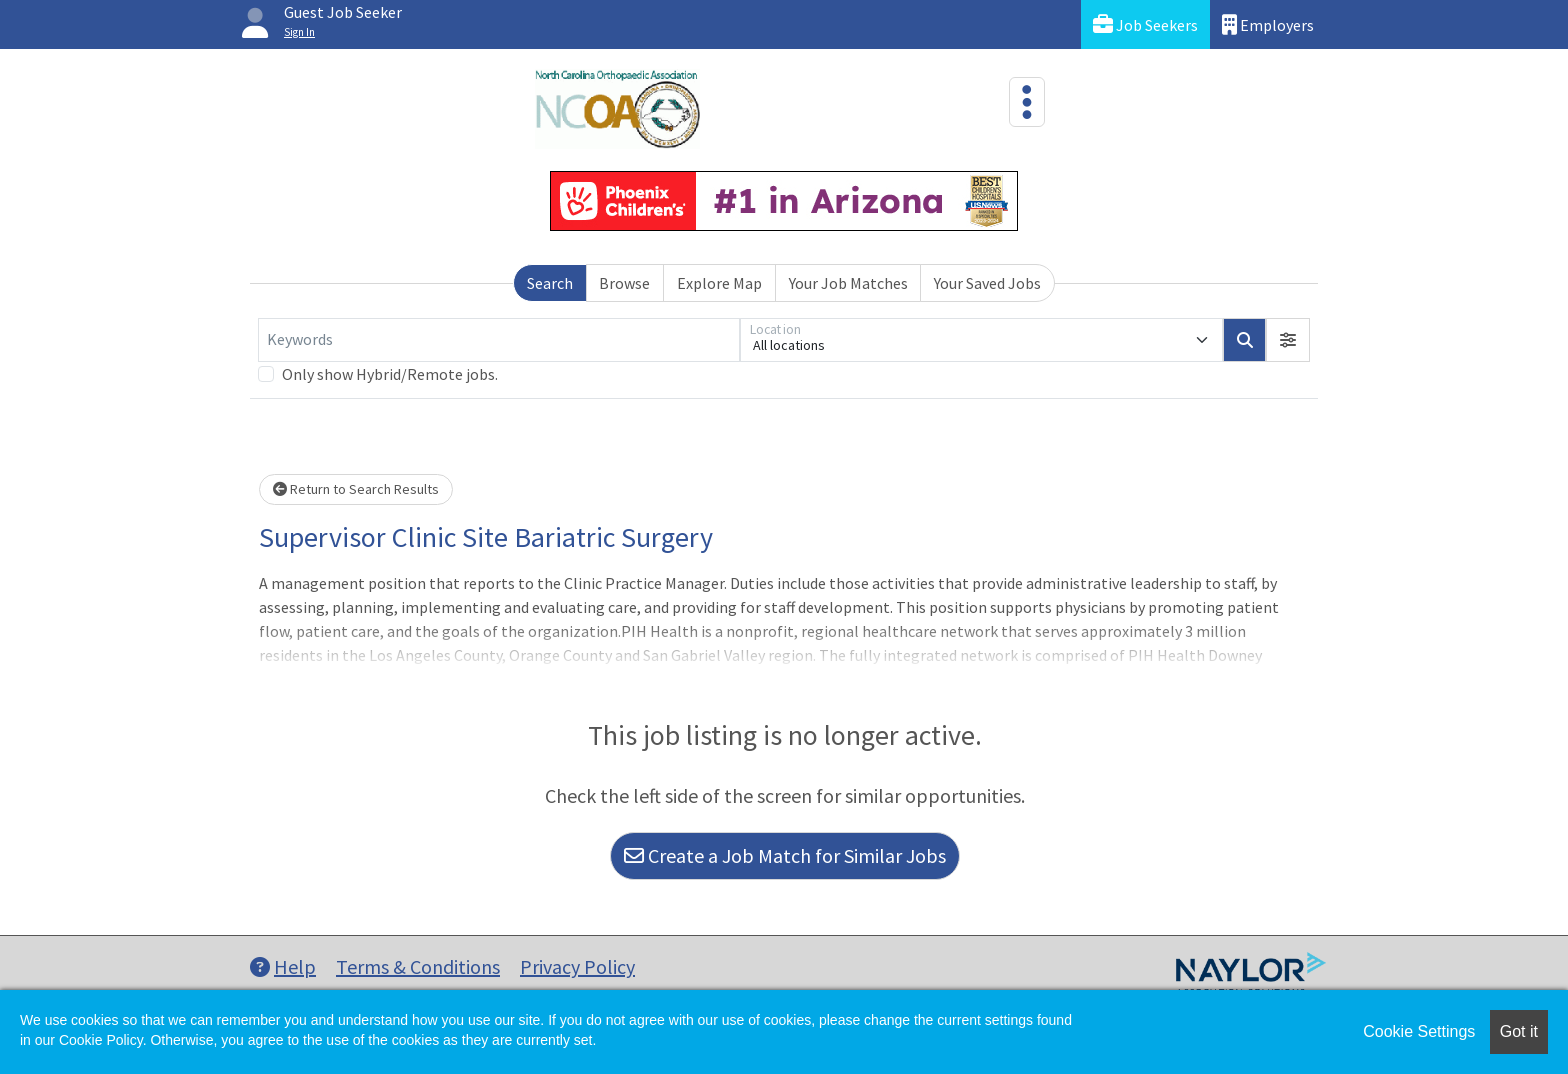 This screenshot has width=1568, height=1074. Describe the element at coordinates (785, 855) in the screenshot. I see `Create a Job Match for Similar Jobs` at that location.